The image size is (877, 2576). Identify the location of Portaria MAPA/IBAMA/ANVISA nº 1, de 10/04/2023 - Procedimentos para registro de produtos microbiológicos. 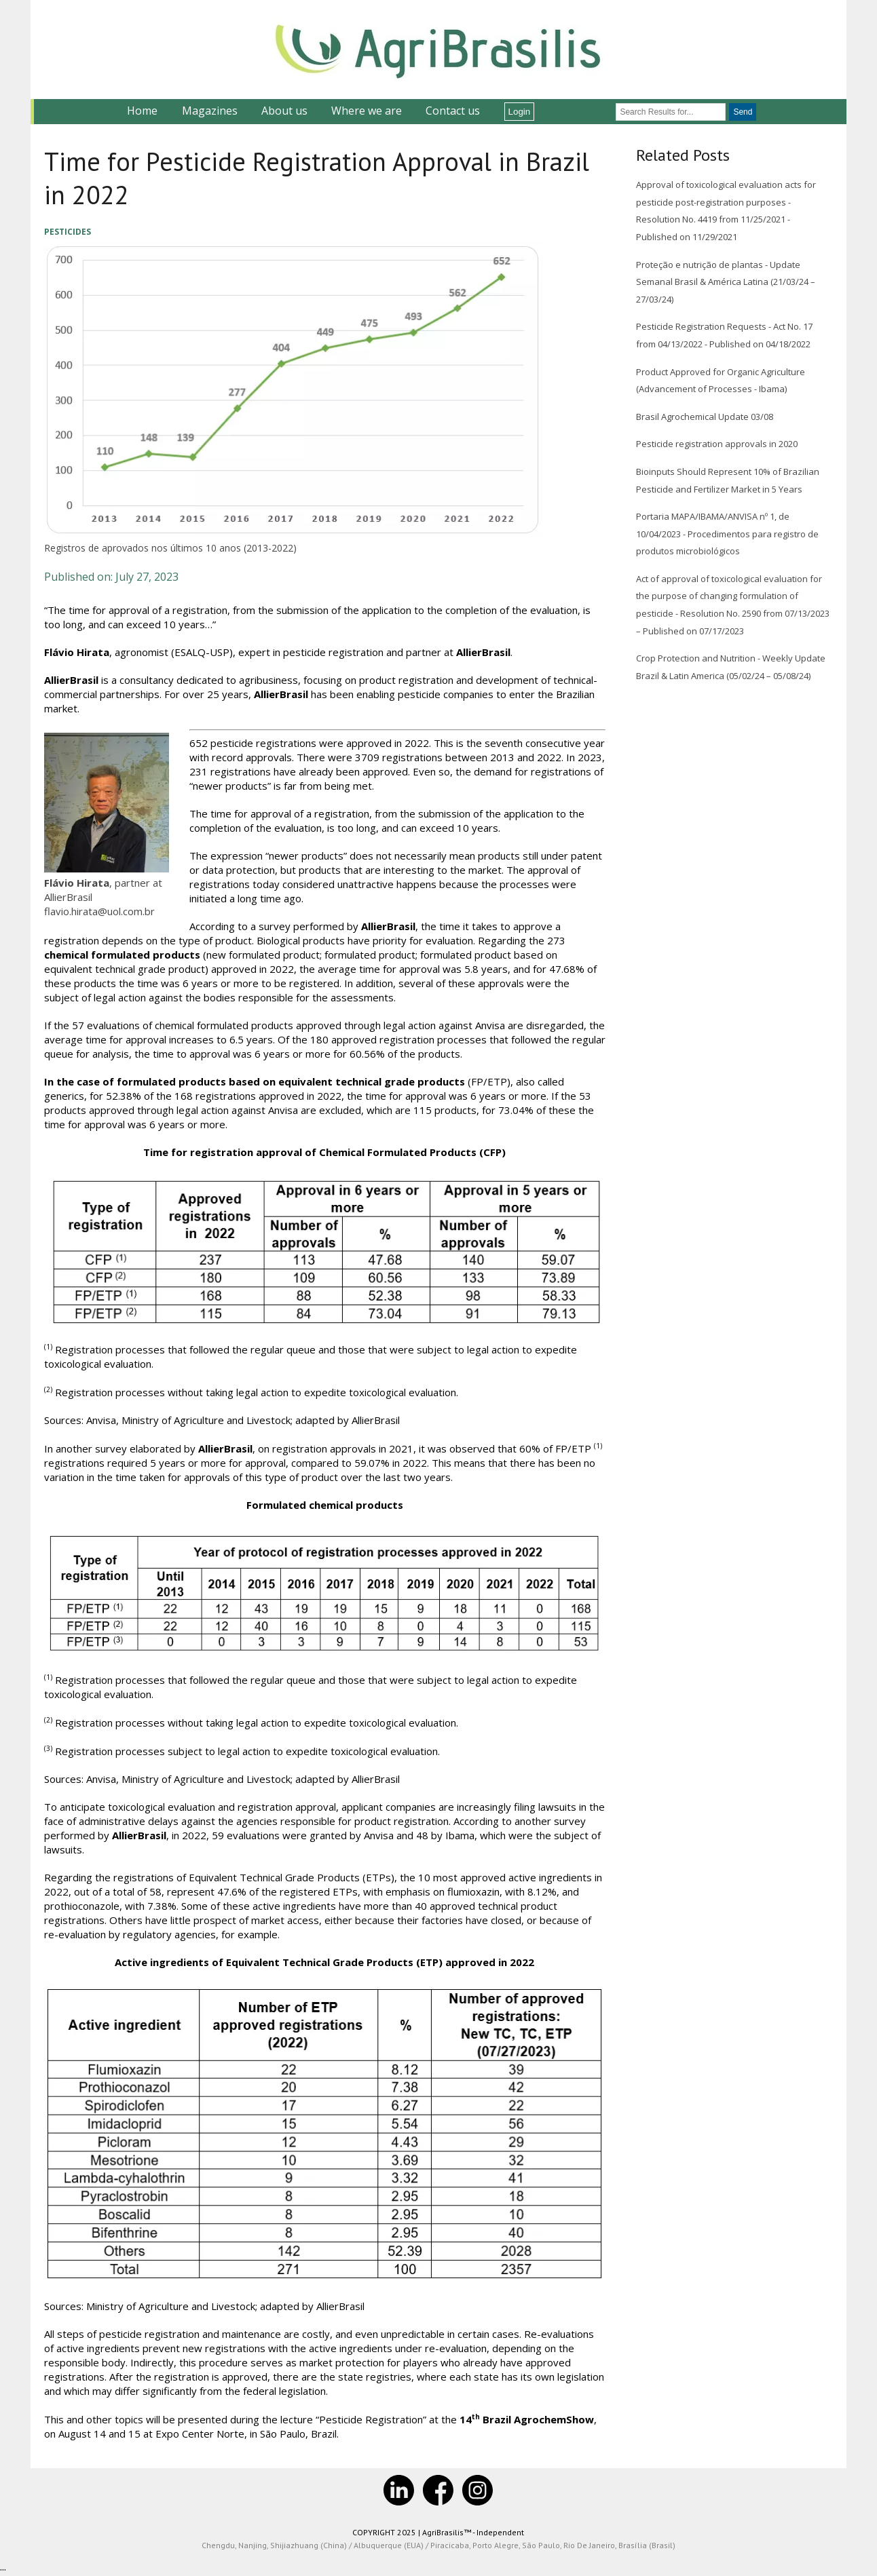
(727, 533).